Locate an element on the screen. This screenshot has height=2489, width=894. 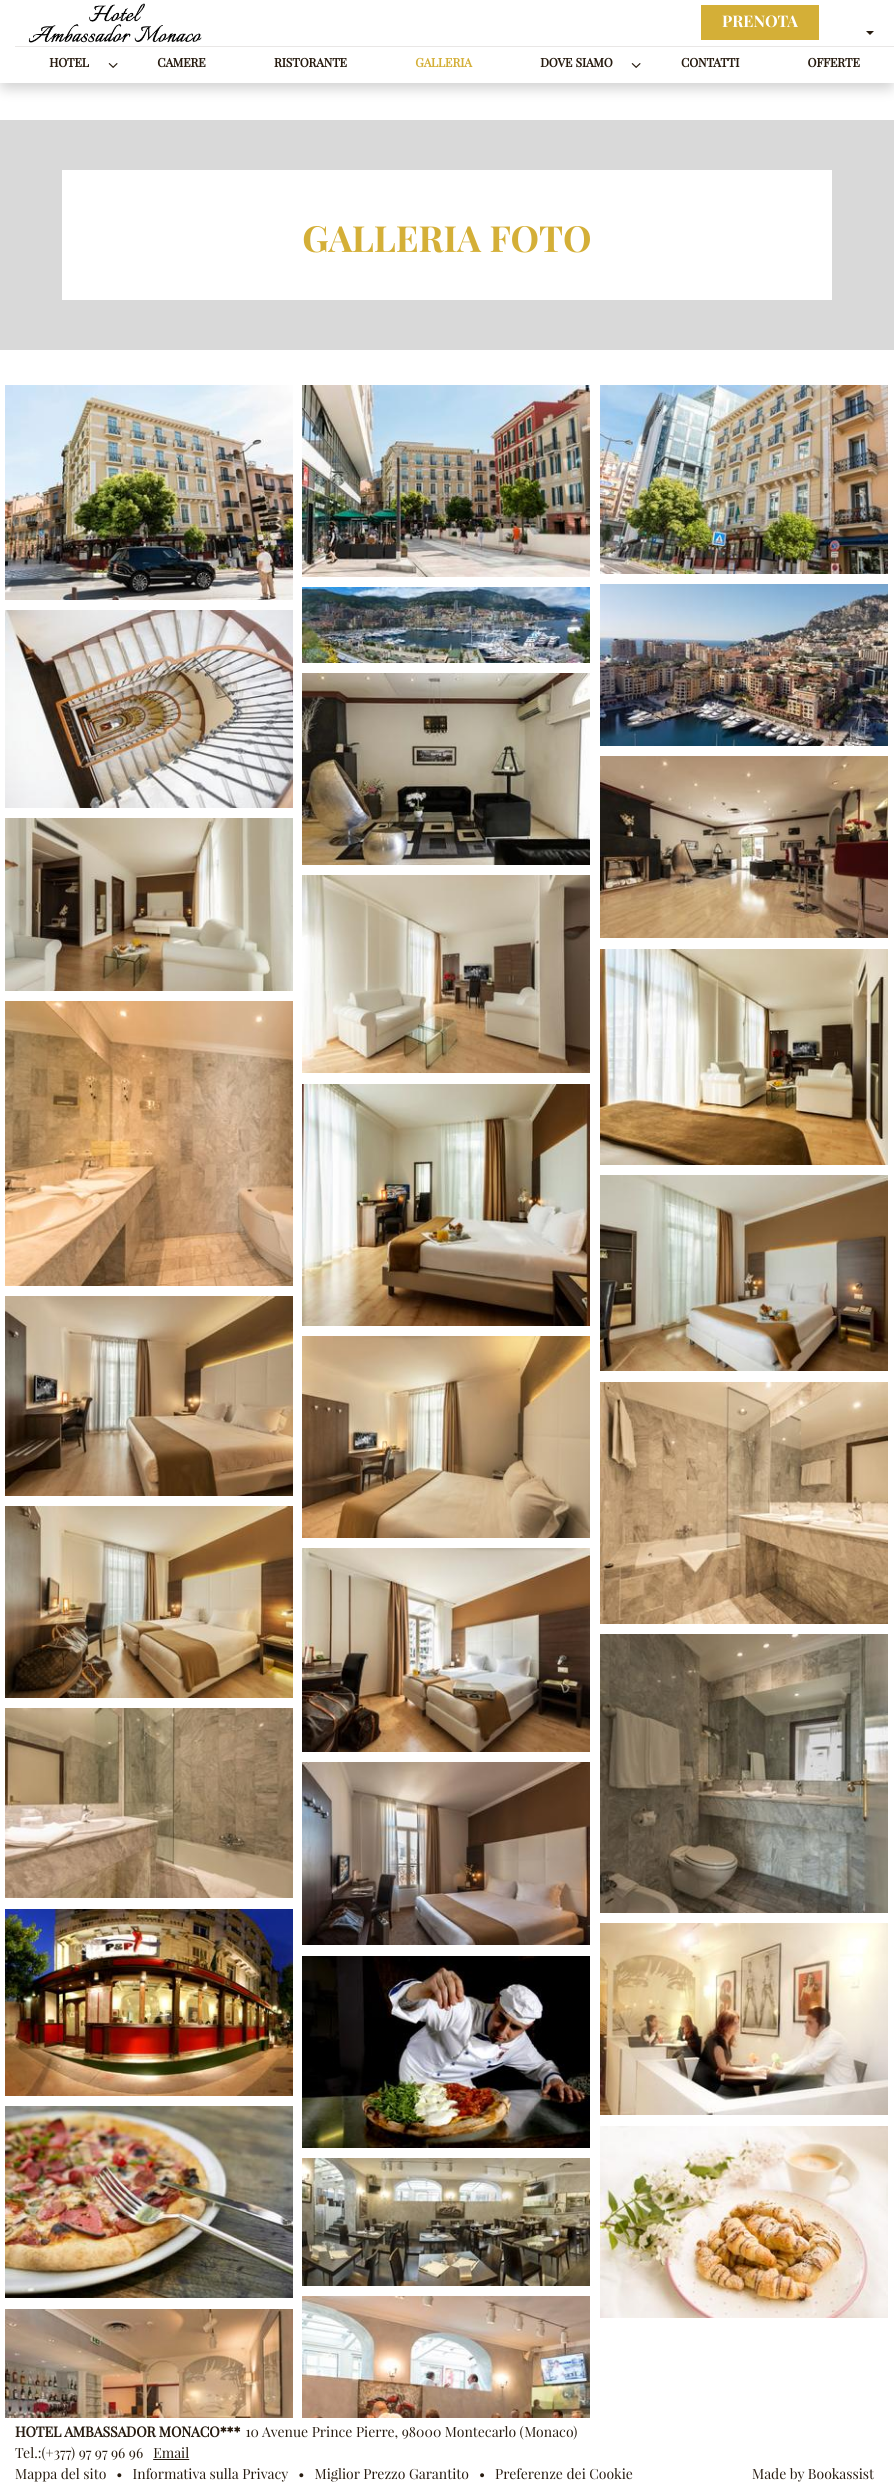
Tel.: is located at coordinates (79, 2453).